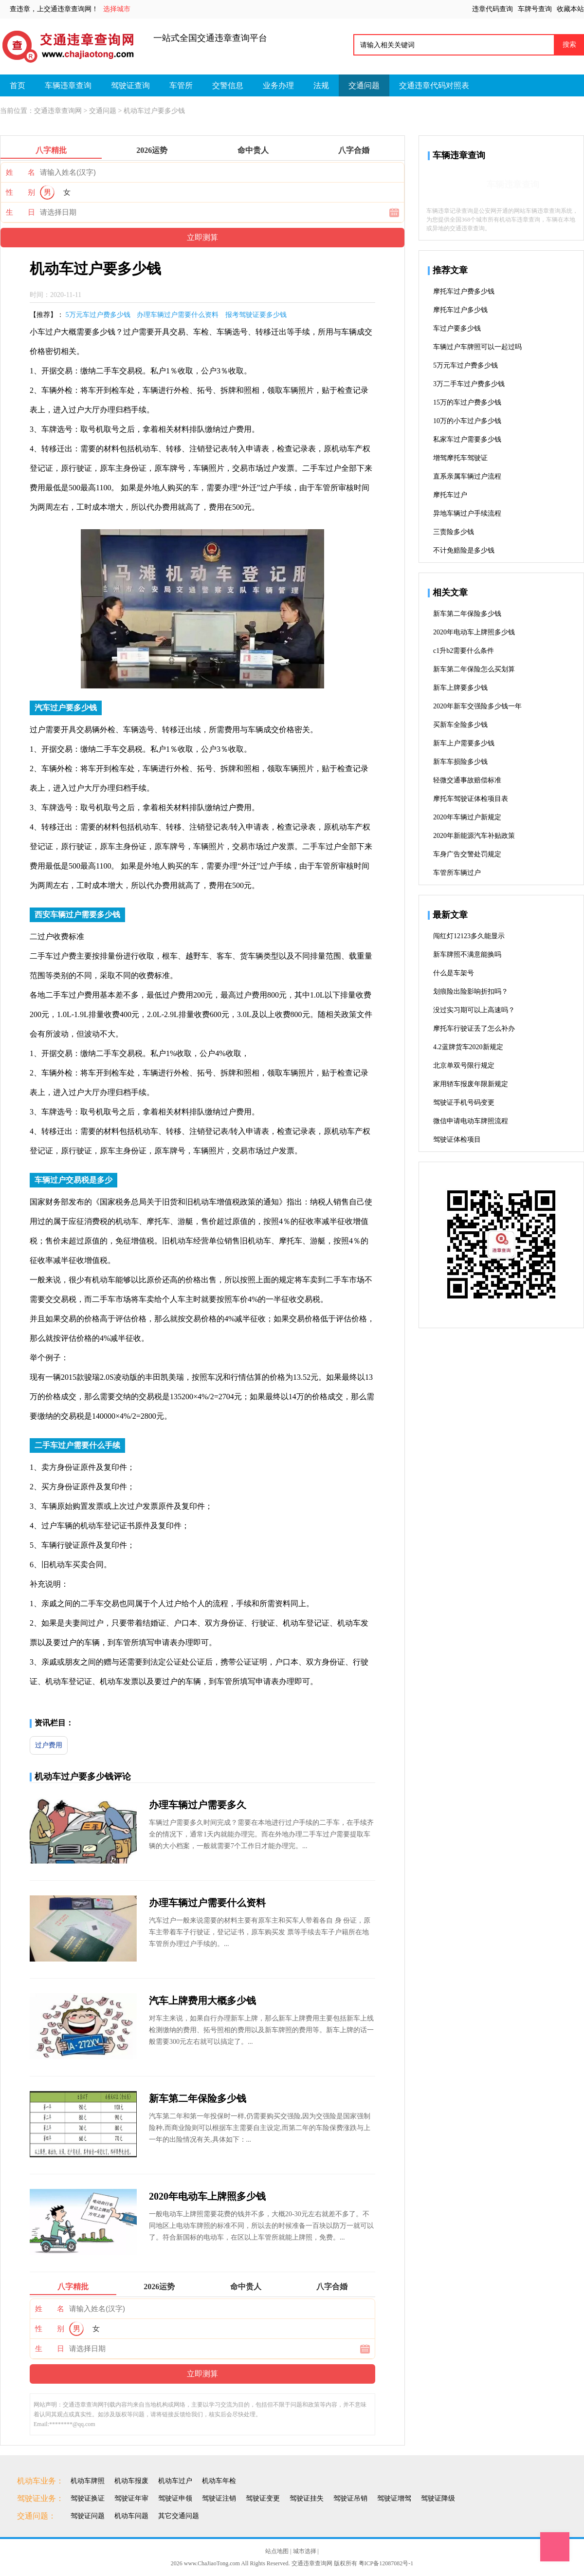 The height and width of the screenshot is (2576, 584). I want to click on 选择城市, so click(116, 9).